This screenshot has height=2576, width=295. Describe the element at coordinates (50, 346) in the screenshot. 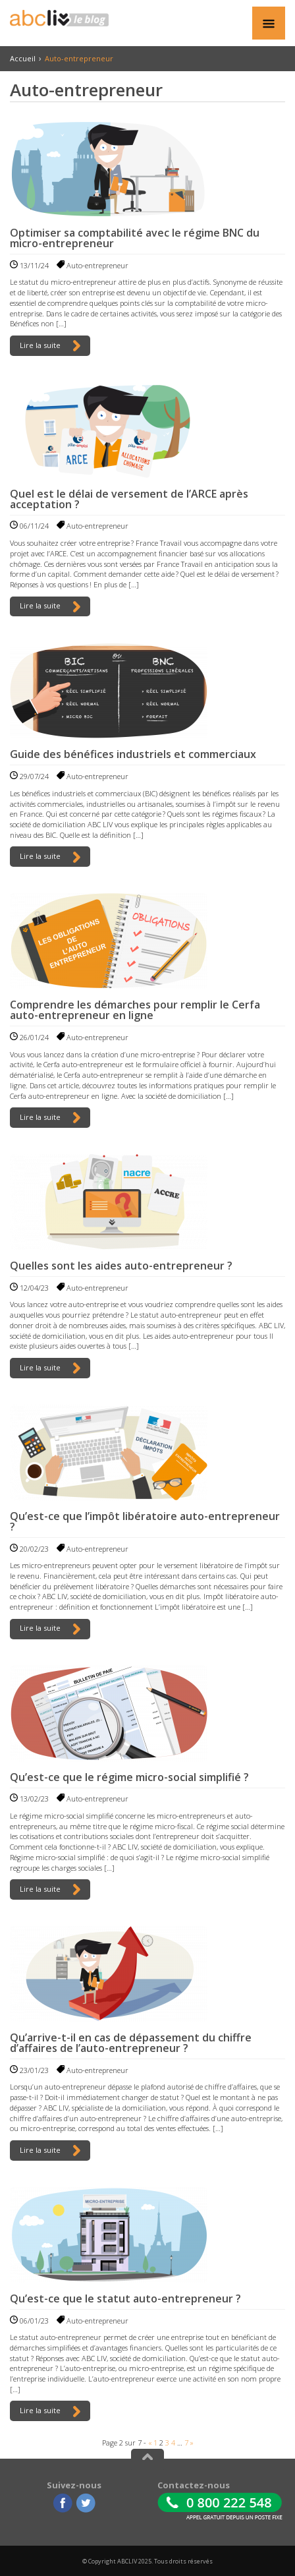

I see `Lire la suite` at that location.